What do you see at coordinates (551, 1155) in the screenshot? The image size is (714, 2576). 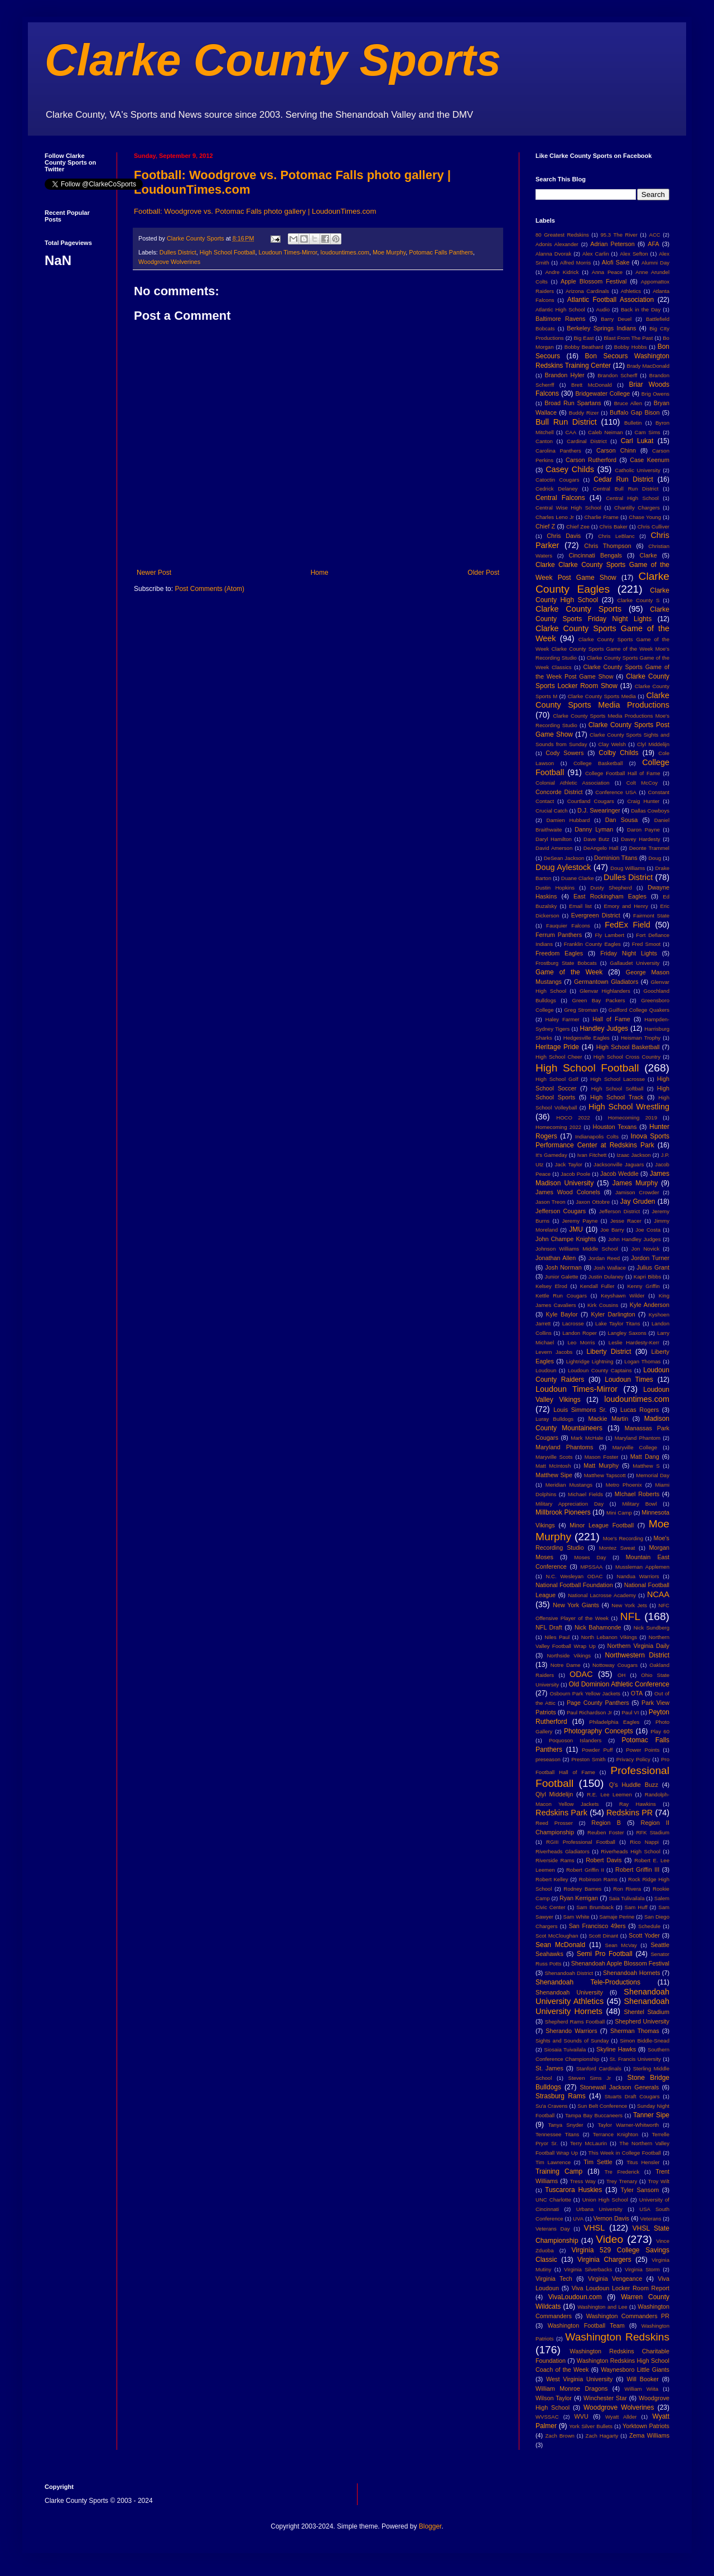 I see `It's Gameday` at bounding box center [551, 1155].